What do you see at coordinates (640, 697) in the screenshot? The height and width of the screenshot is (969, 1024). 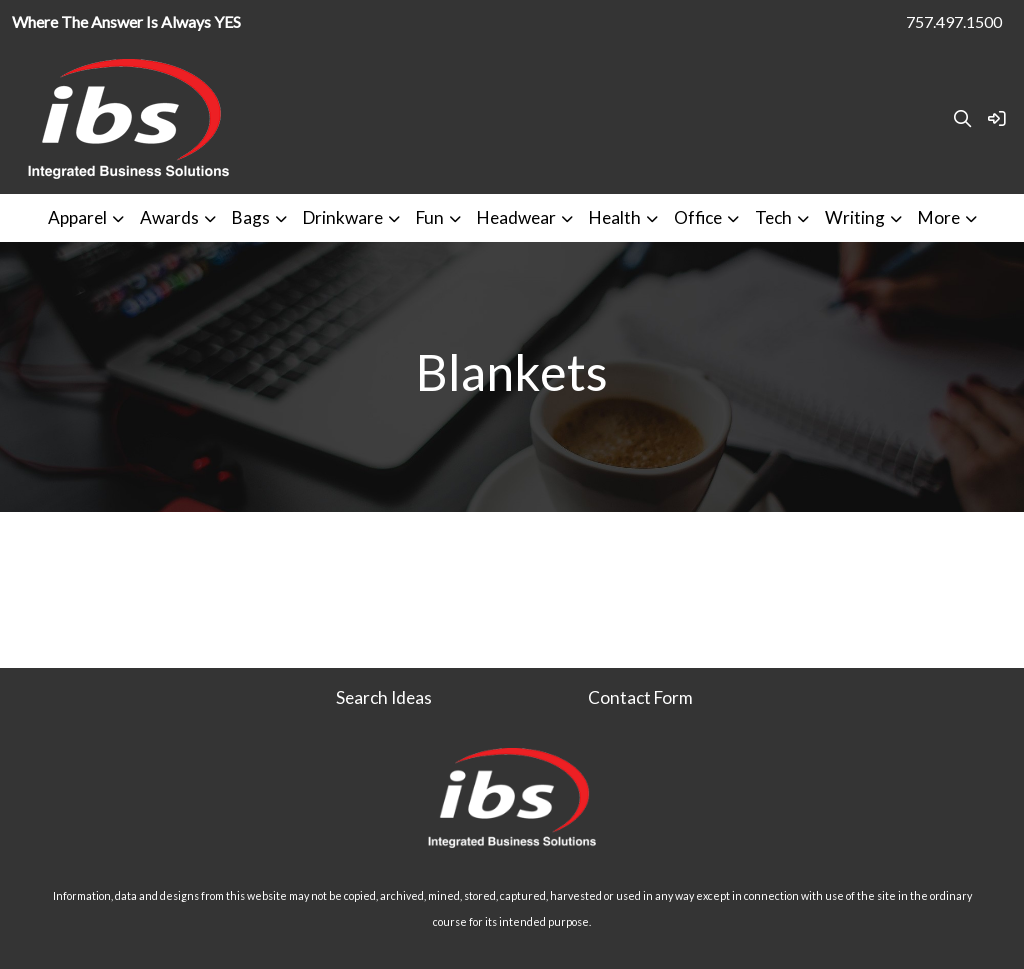 I see `Contact Form` at bounding box center [640, 697].